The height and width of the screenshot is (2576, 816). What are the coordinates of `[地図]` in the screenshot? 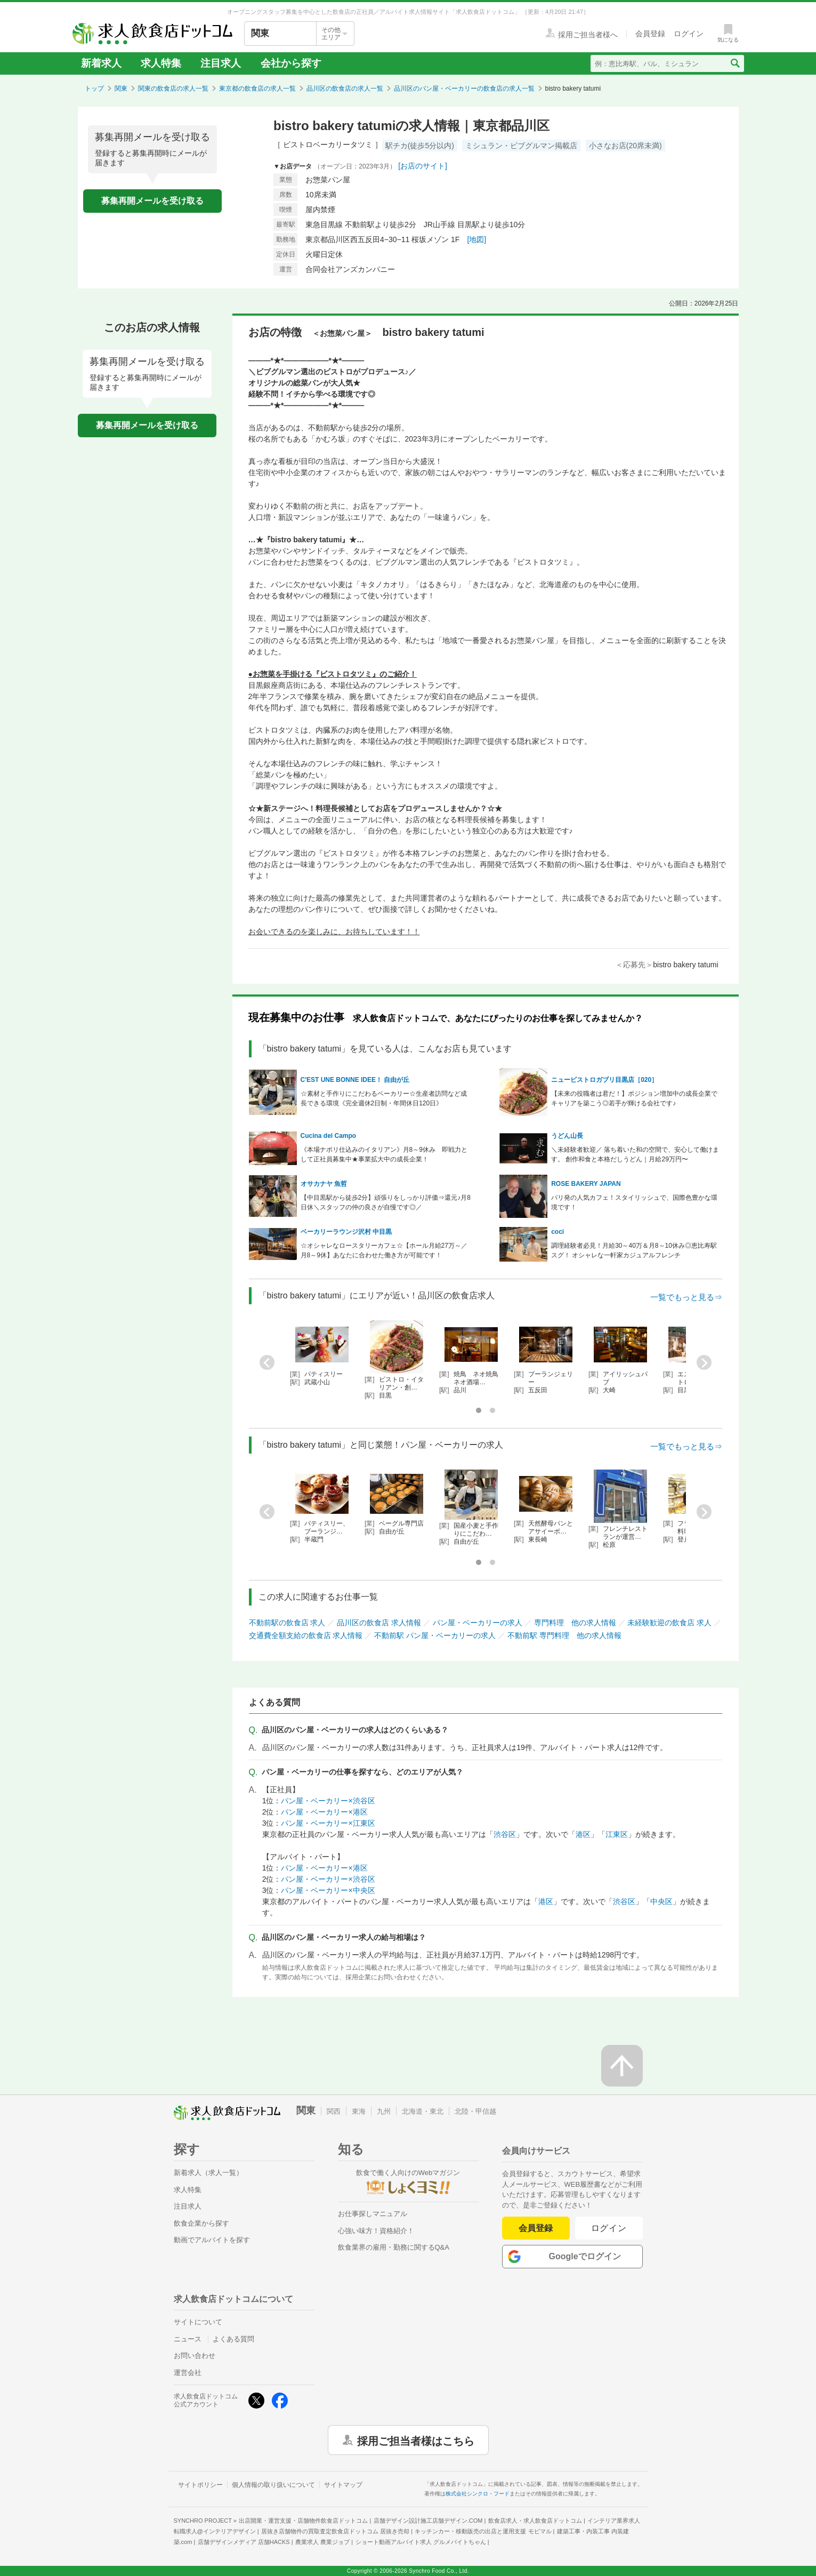 It's located at (476, 239).